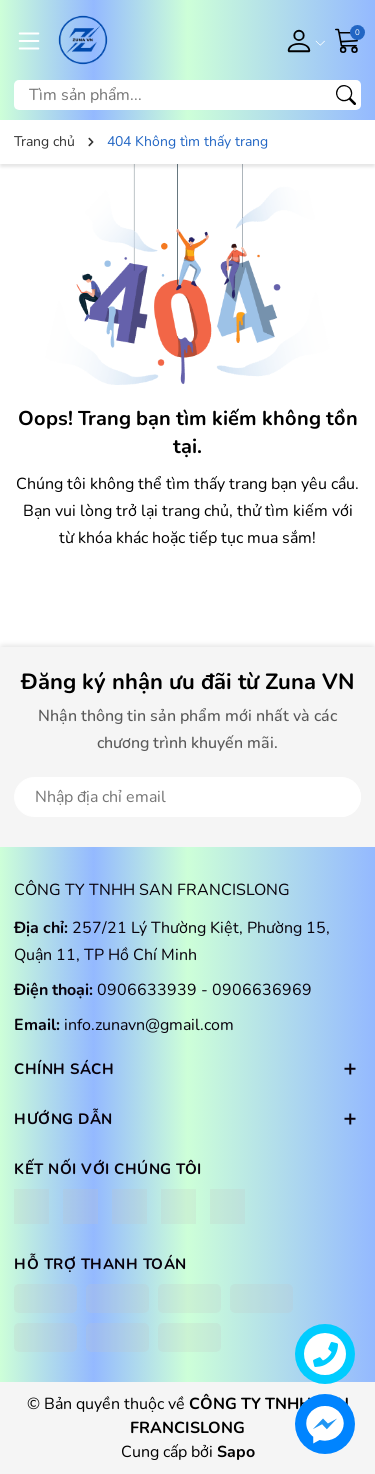 Image resolution: width=375 pixels, height=1474 pixels. Describe the element at coordinates (262, 990) in the screenshot. I see `0906636969` at that location.